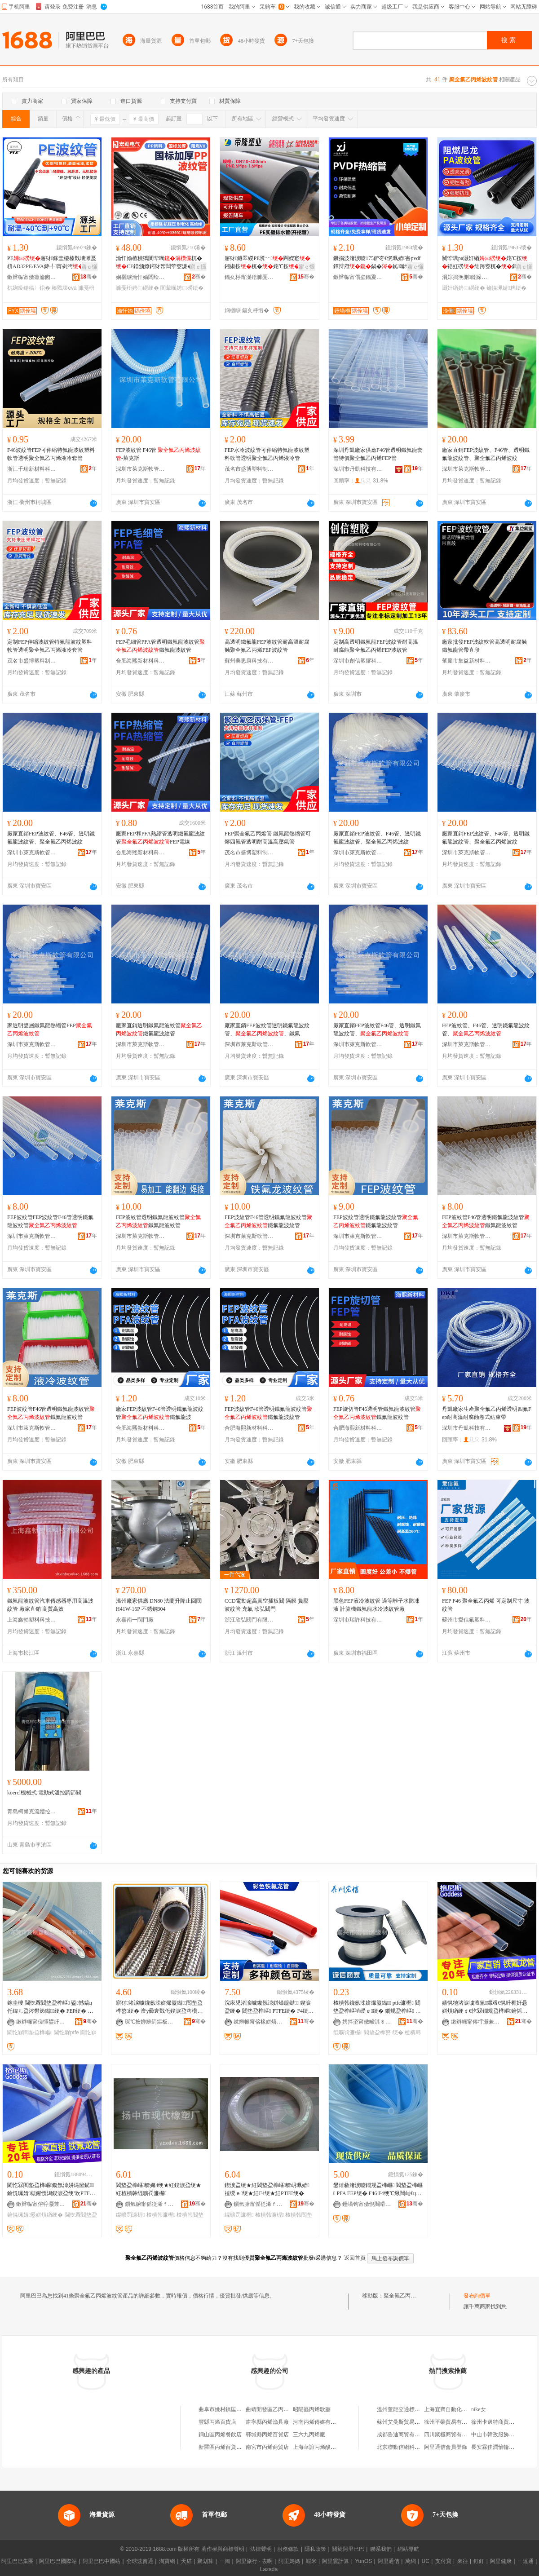  Describe the element at coordinates (506, 288) in the screenshot. I see `鑰愰珮婧粺绠�` at that location.